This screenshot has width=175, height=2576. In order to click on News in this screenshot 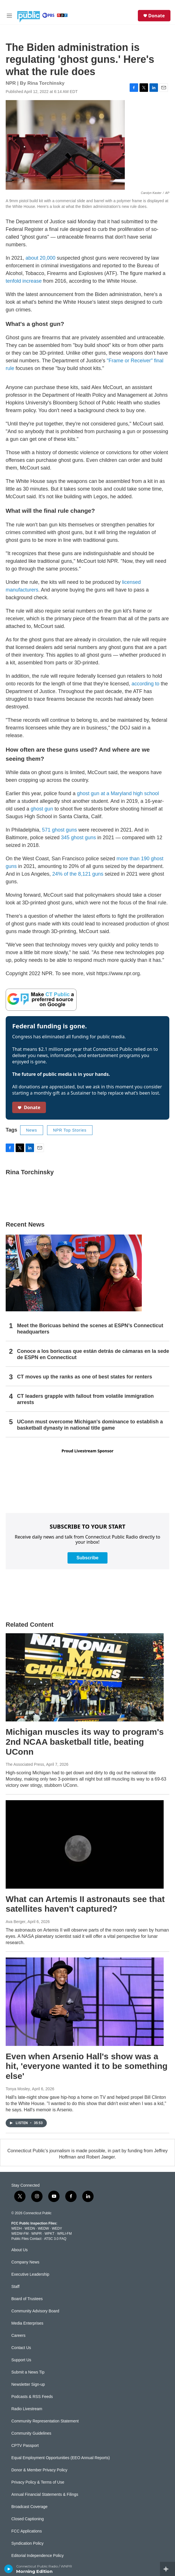, I will do `click(31, 1130)`.